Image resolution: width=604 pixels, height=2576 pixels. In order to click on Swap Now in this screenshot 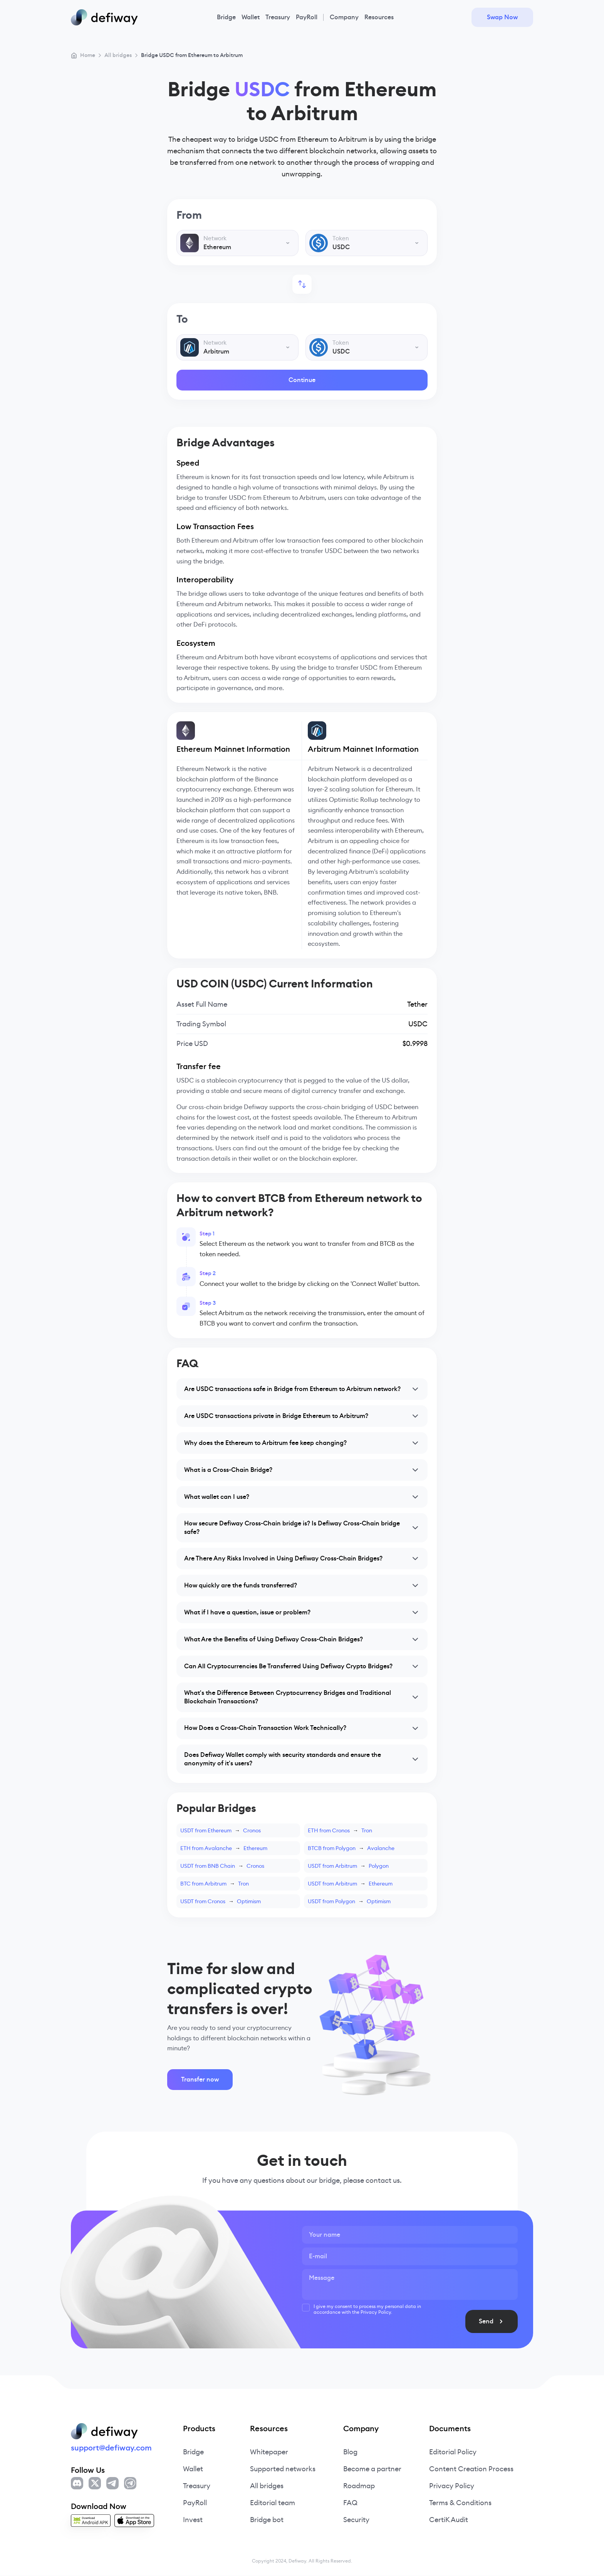, I will do `click(502, 17)`.